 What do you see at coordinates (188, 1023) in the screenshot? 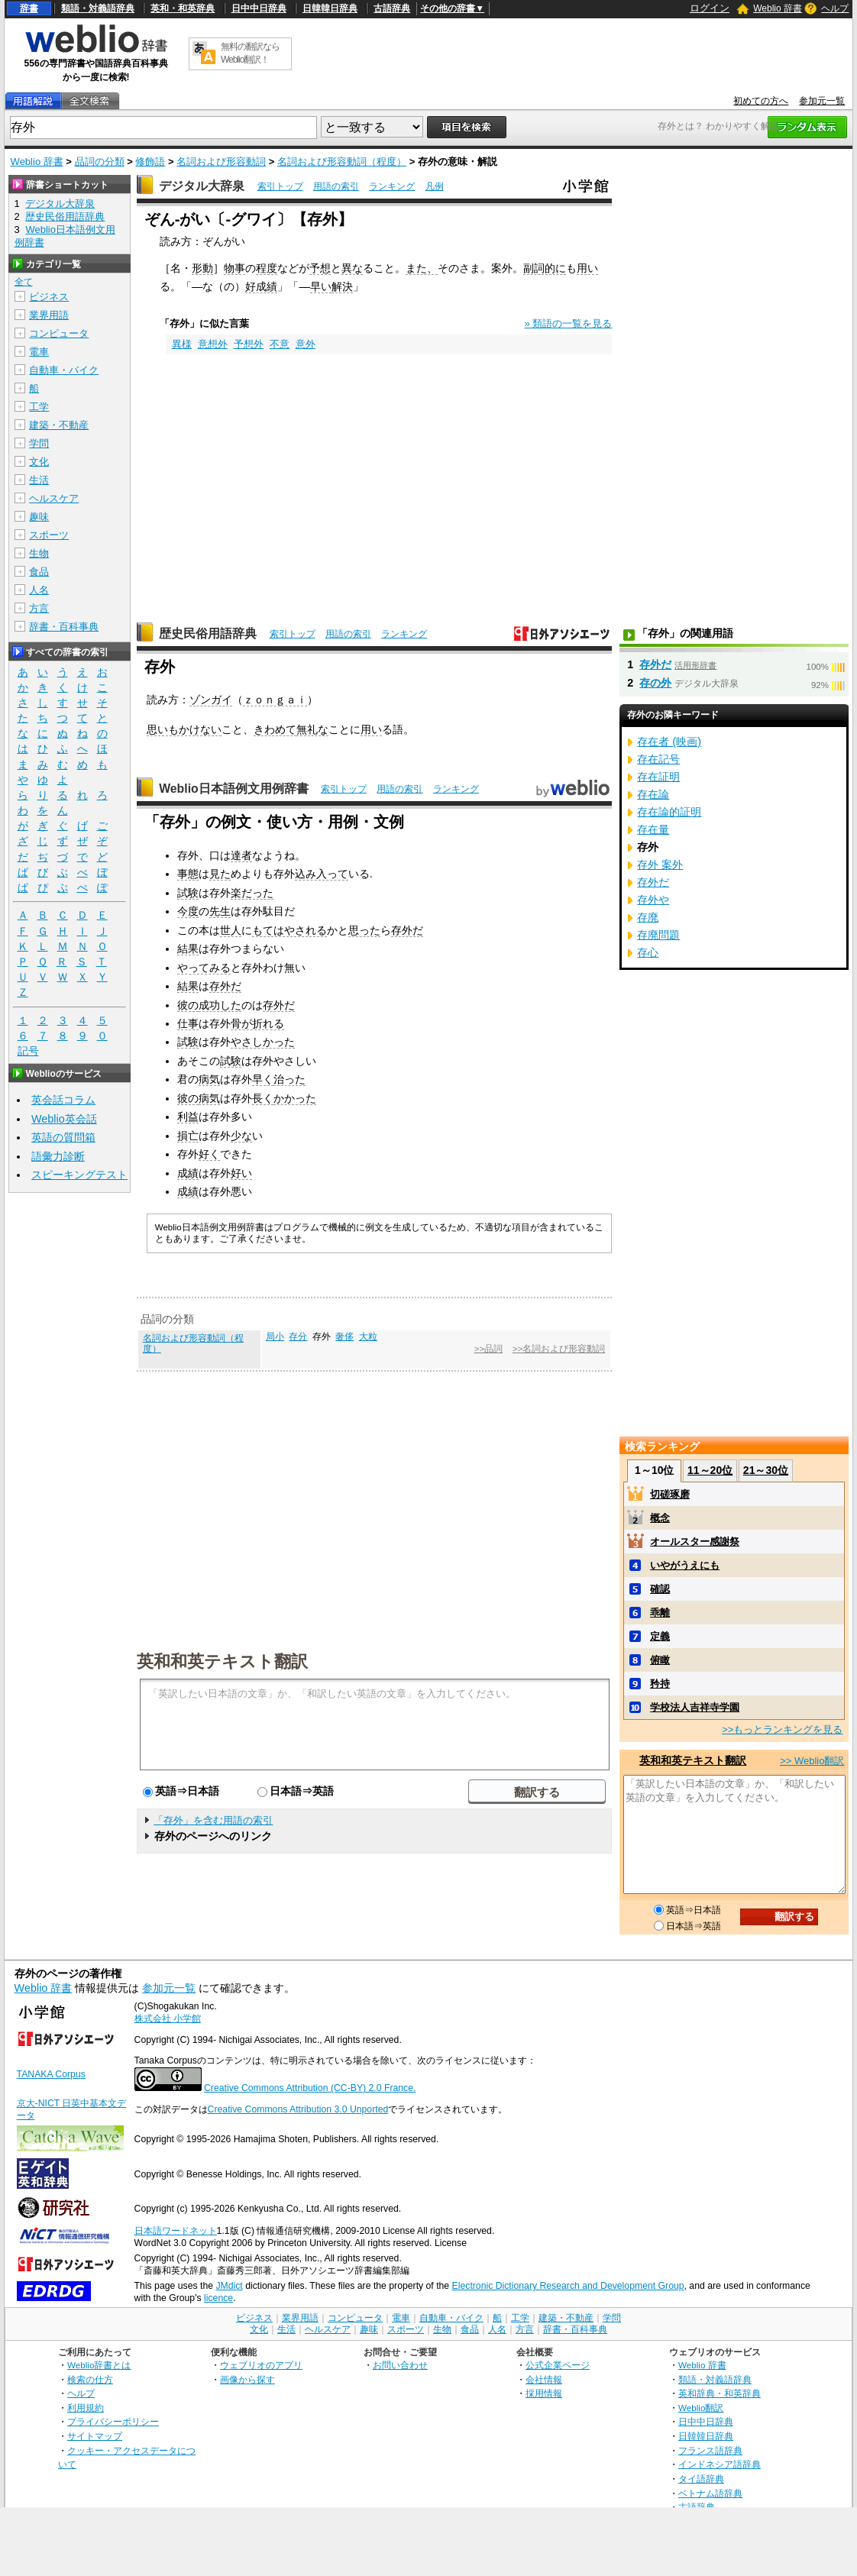
I see `仕事` at bounding box center [188, 1023].